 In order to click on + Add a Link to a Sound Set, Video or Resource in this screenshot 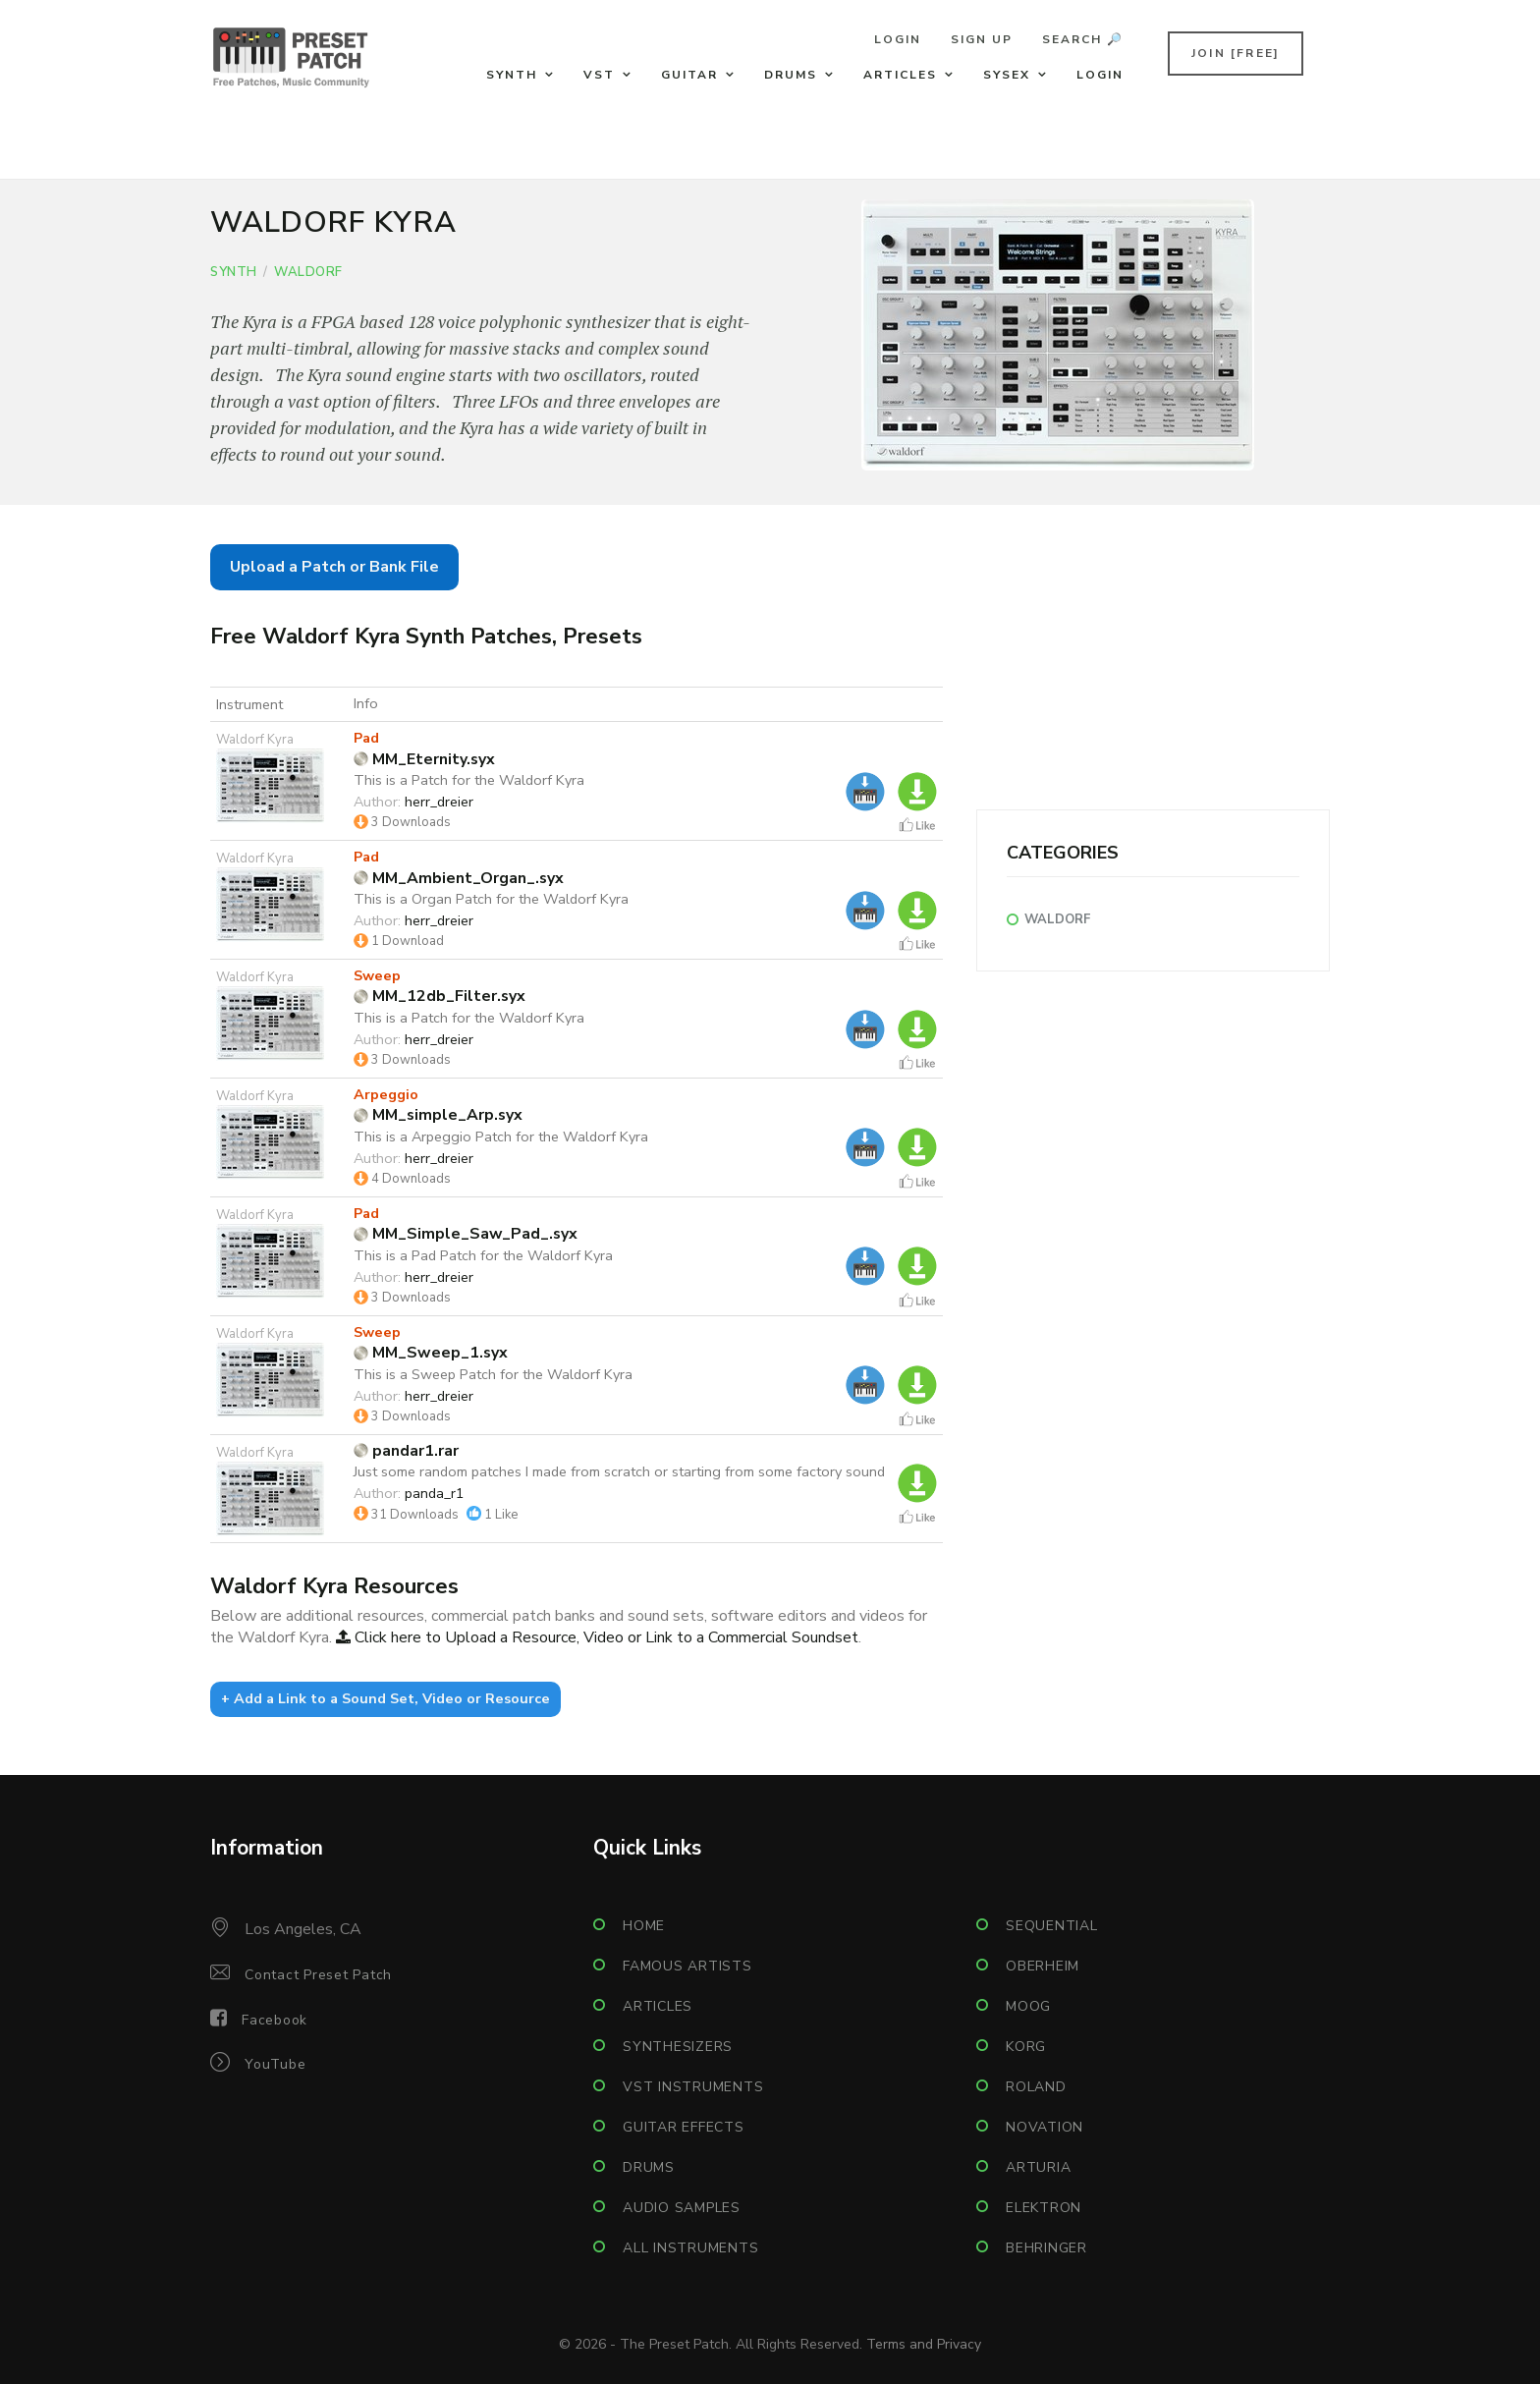, I will do `click(385, 1698)`.